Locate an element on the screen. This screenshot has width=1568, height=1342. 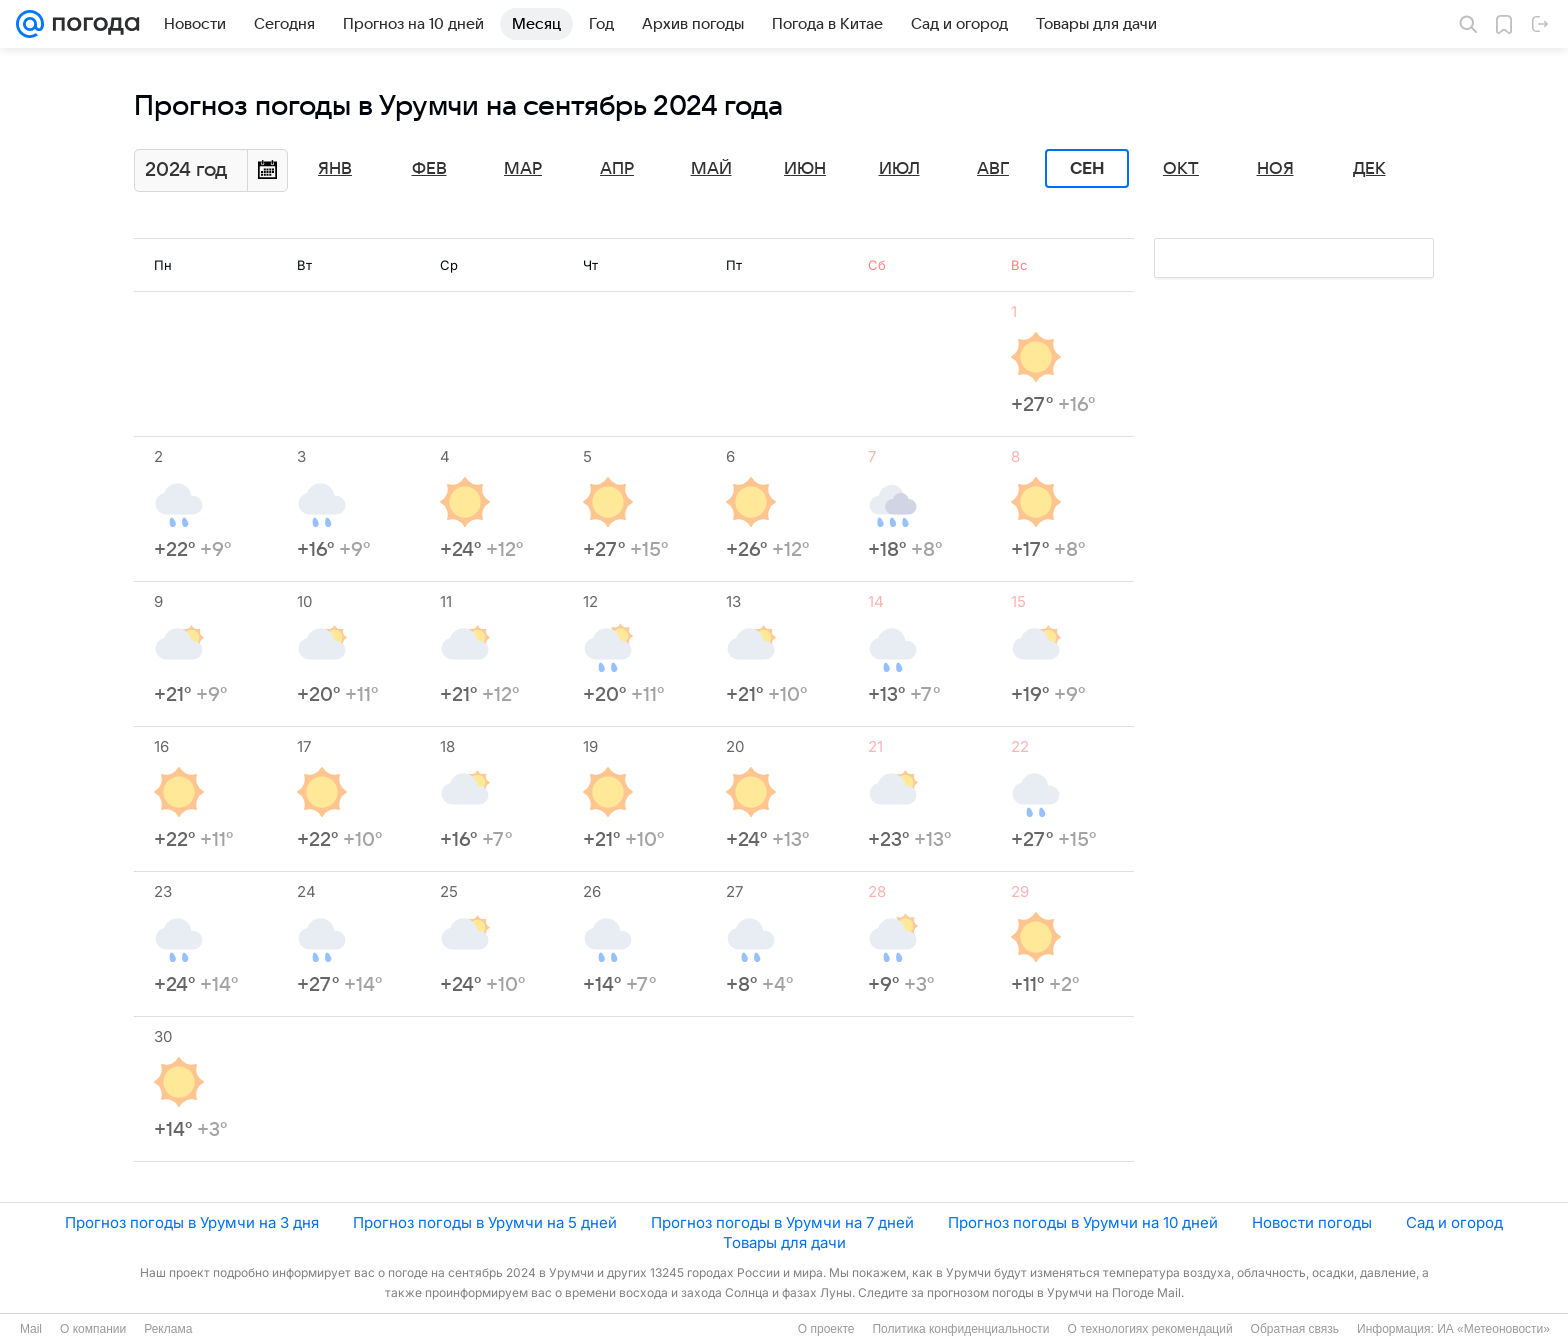
Сад и огород is located at coordinates (1454, 1222).